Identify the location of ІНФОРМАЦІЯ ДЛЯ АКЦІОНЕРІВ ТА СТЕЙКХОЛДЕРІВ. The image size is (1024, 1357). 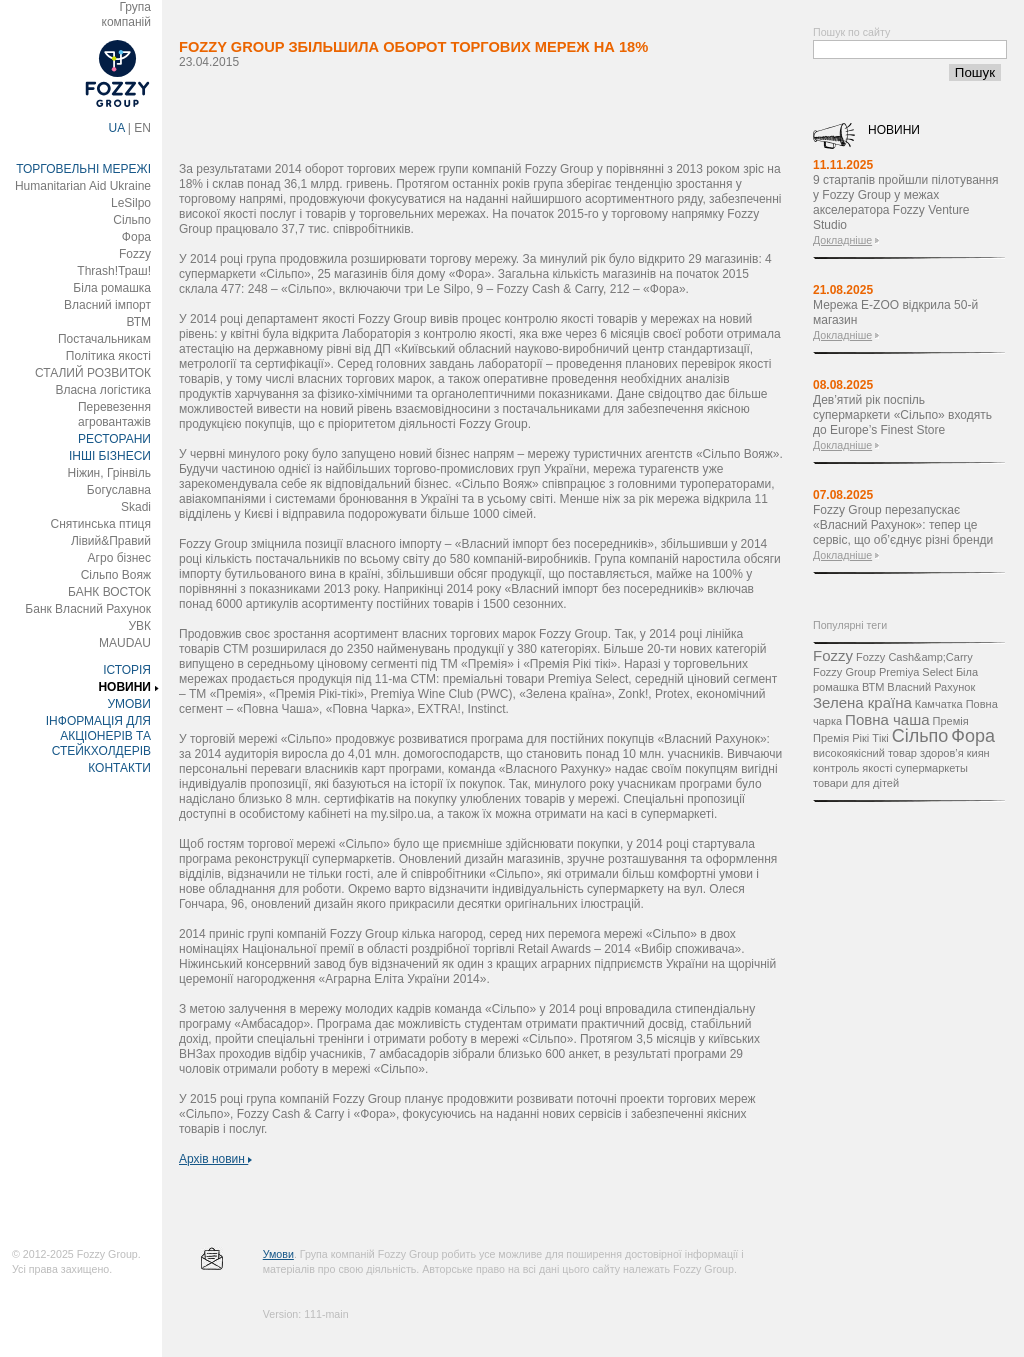
(98, 736).